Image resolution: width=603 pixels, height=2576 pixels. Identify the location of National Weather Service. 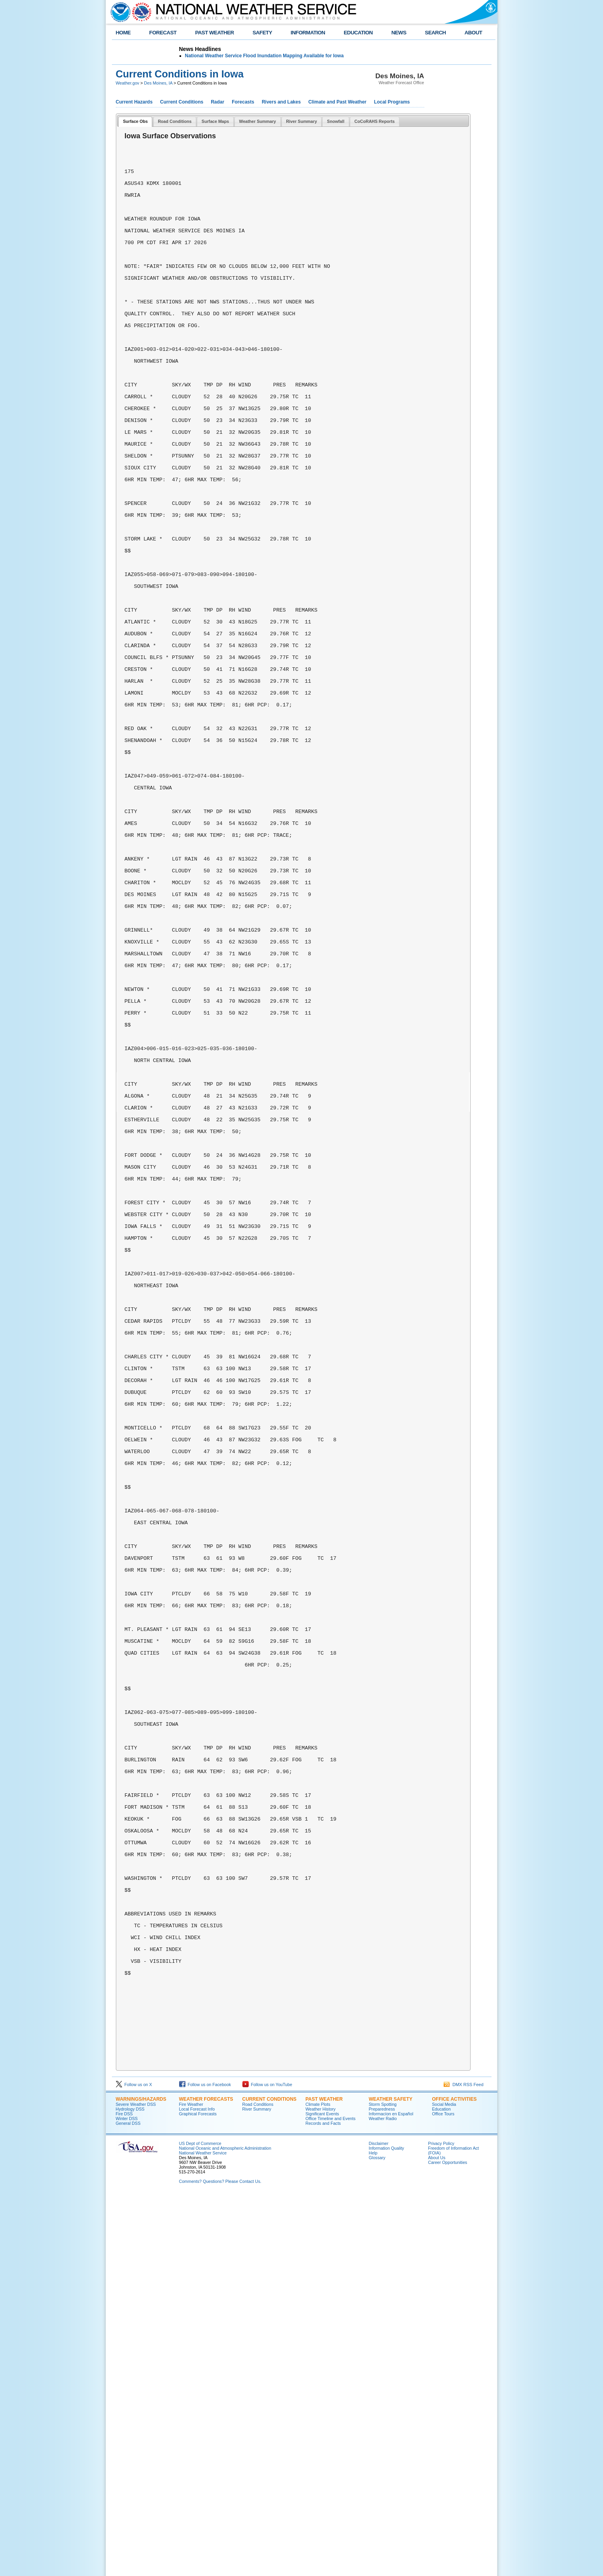
(203, 2533).